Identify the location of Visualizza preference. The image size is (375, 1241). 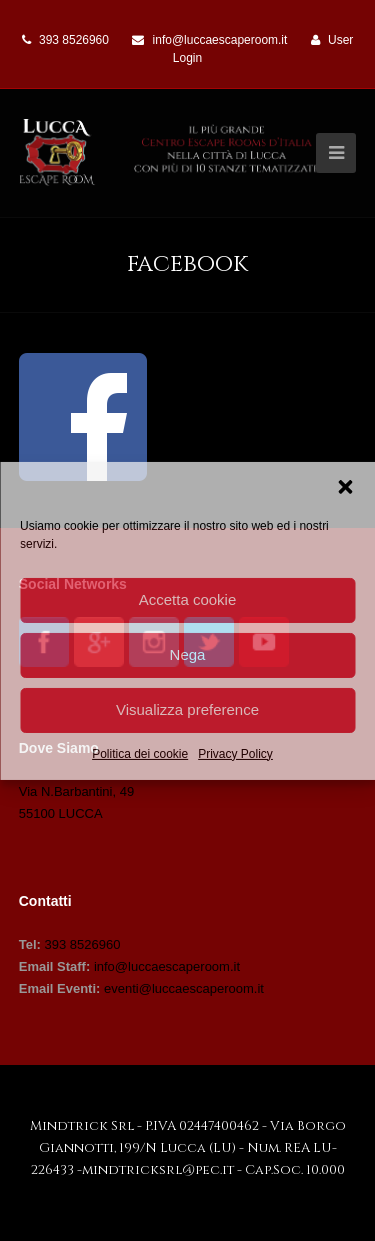
(187, 709).